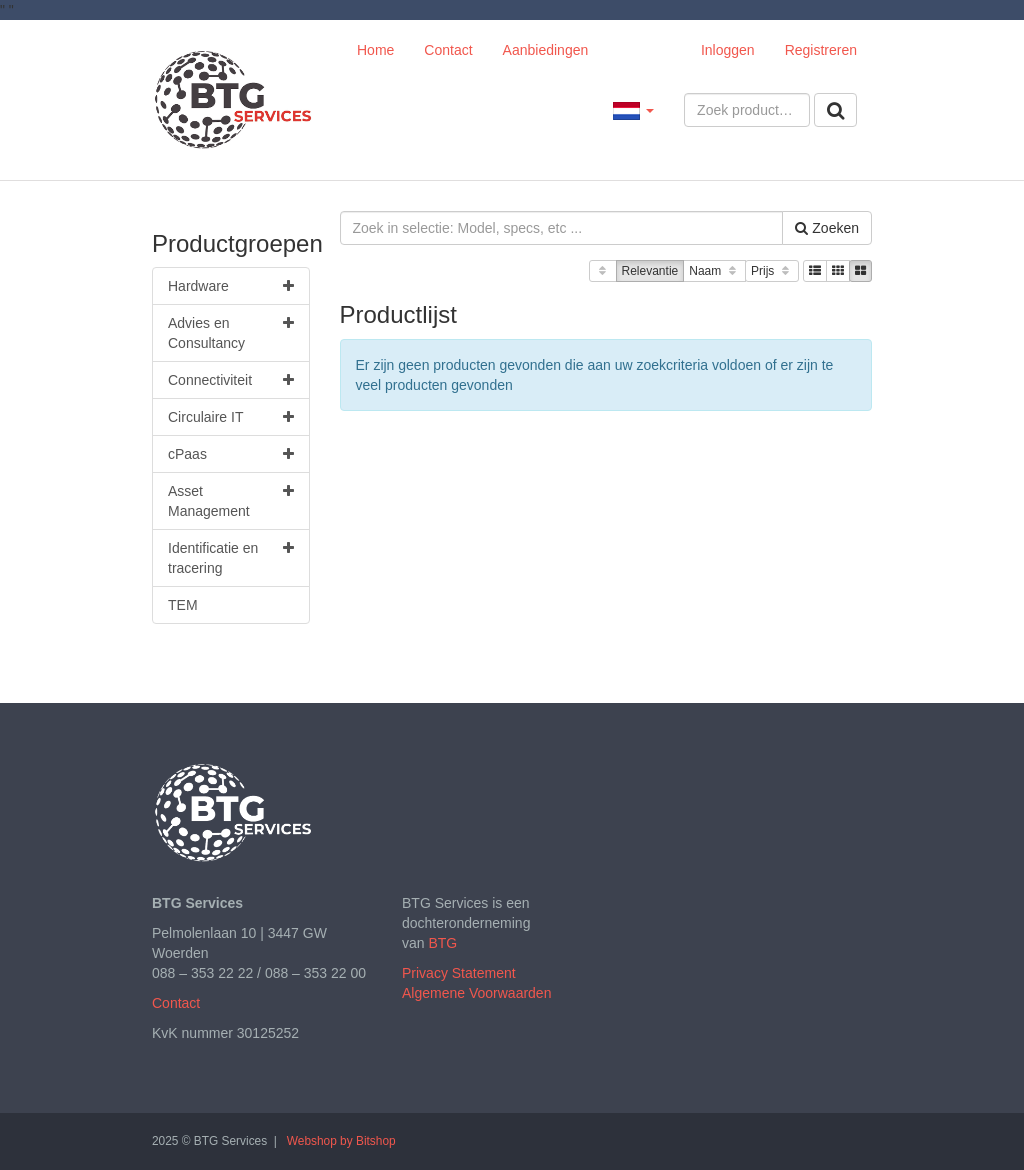  I want to click on Connectiviteit, so click(231, 380).